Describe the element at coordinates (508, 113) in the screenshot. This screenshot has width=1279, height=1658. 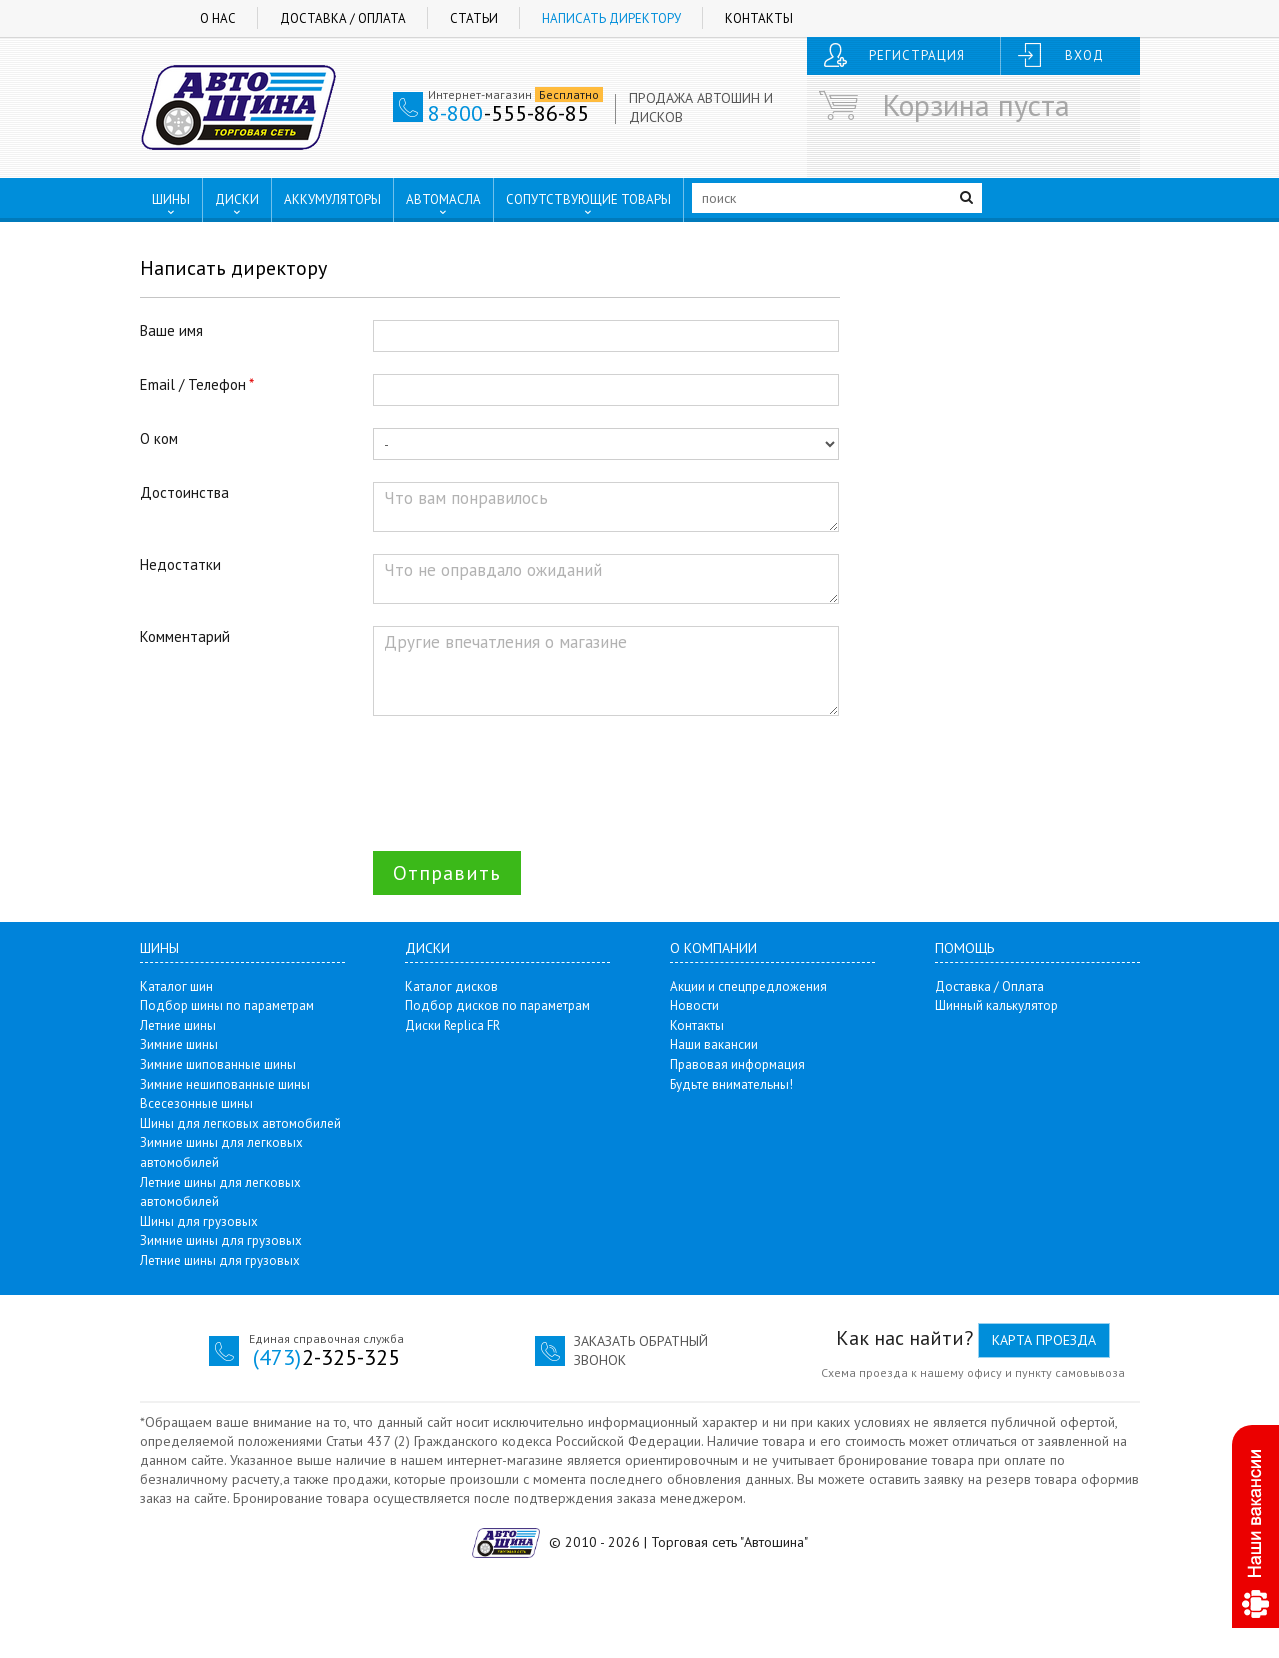
I see `-555-86-85` at that location.